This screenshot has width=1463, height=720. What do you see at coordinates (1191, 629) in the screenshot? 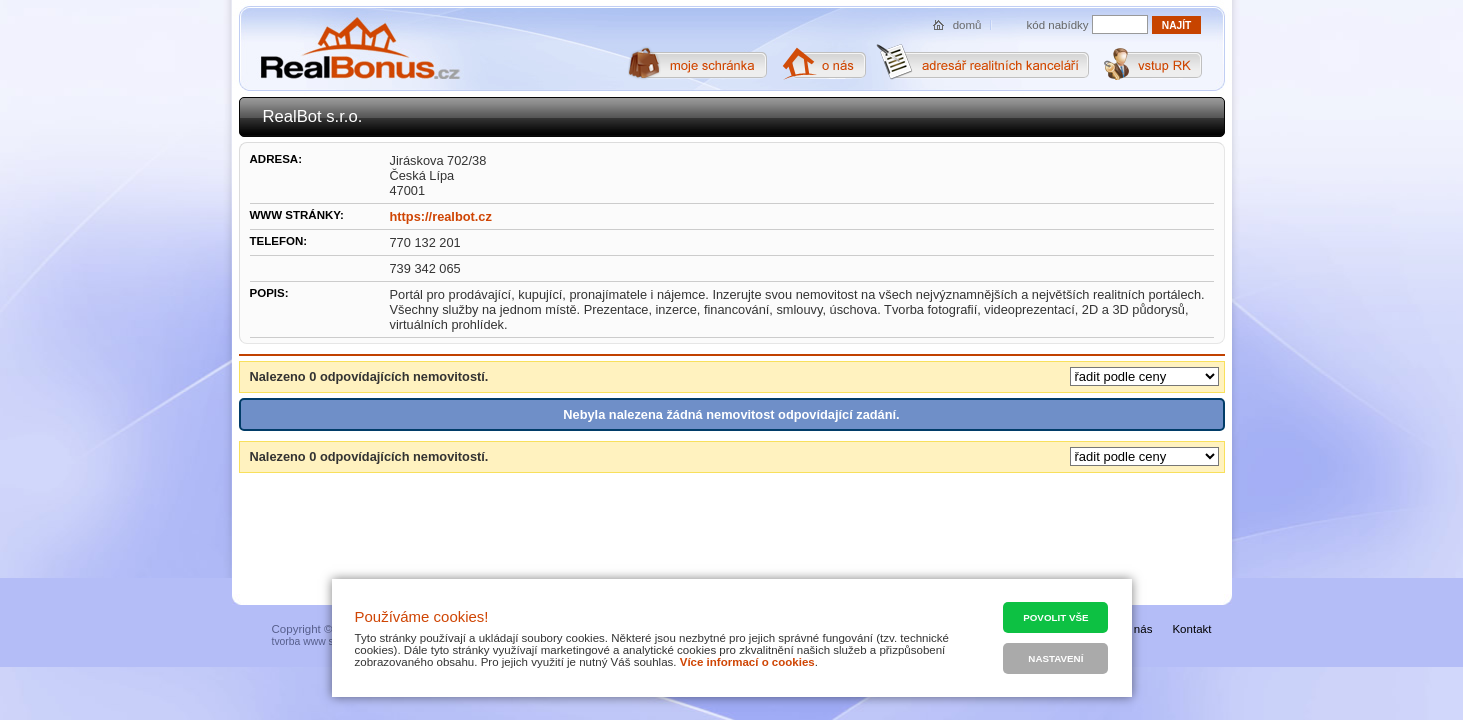
I see `Kontakt` at bounding box center [1191, 629].